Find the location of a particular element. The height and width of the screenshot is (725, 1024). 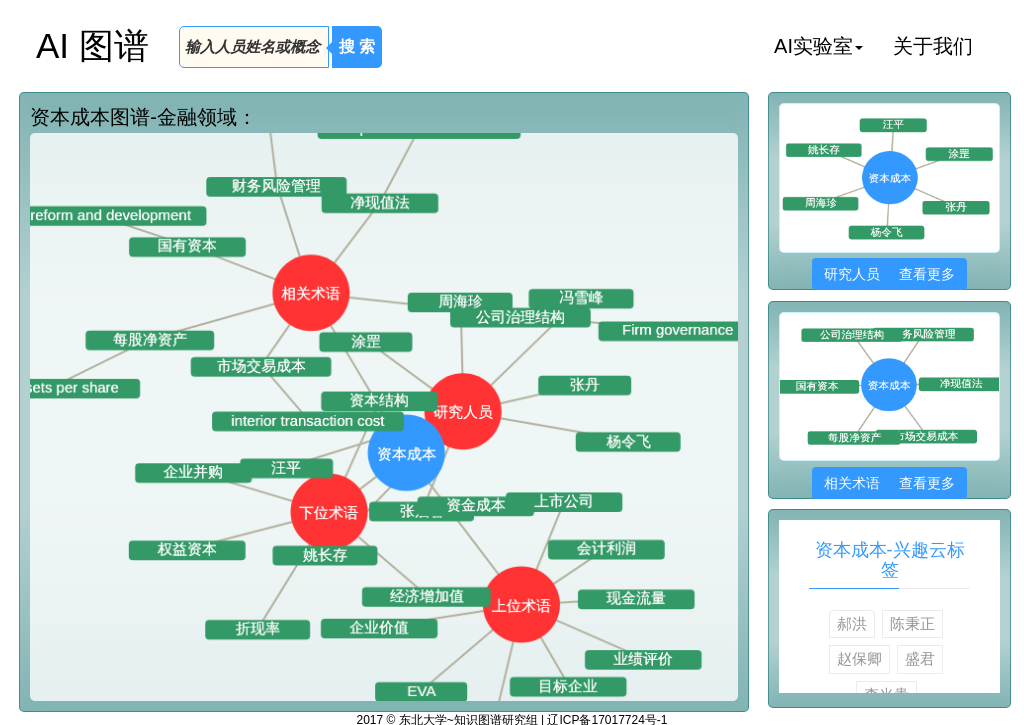

AI实验室 [button] is located at coordinates (818, 46).